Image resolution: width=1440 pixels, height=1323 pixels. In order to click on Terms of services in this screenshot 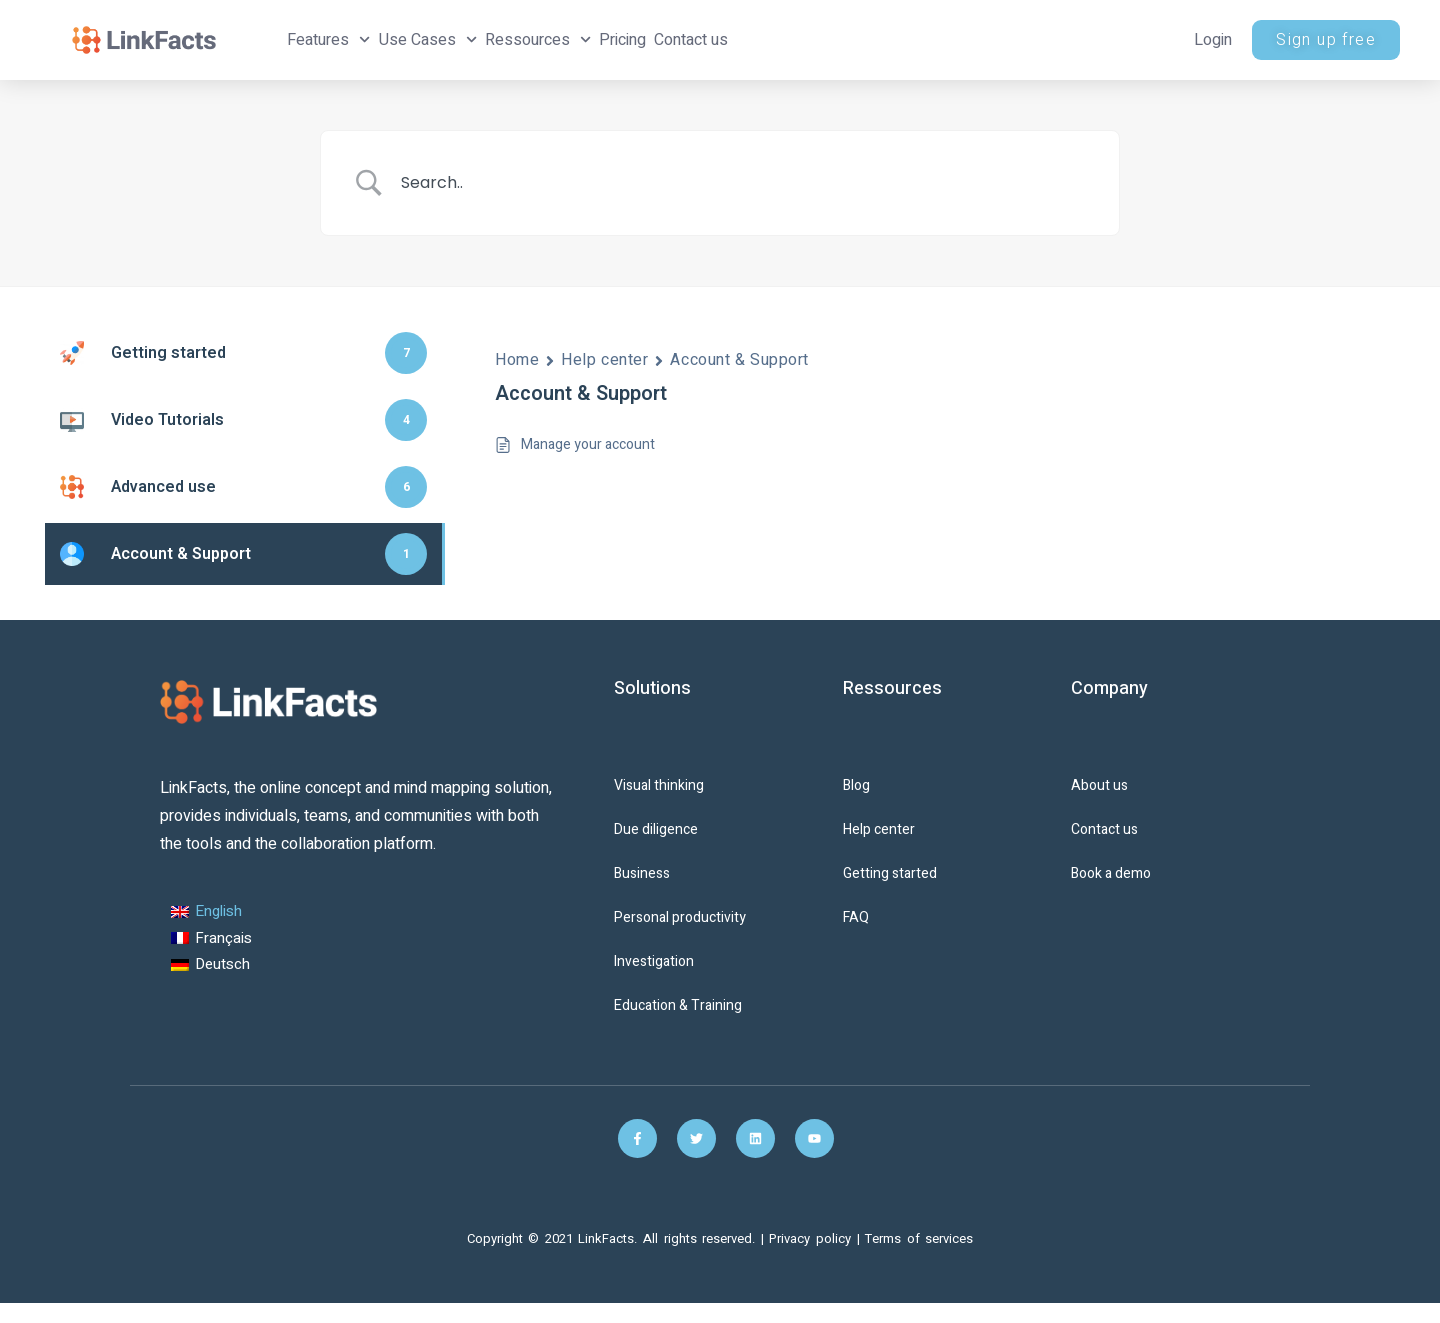, I will do `click(919, 1238)`.